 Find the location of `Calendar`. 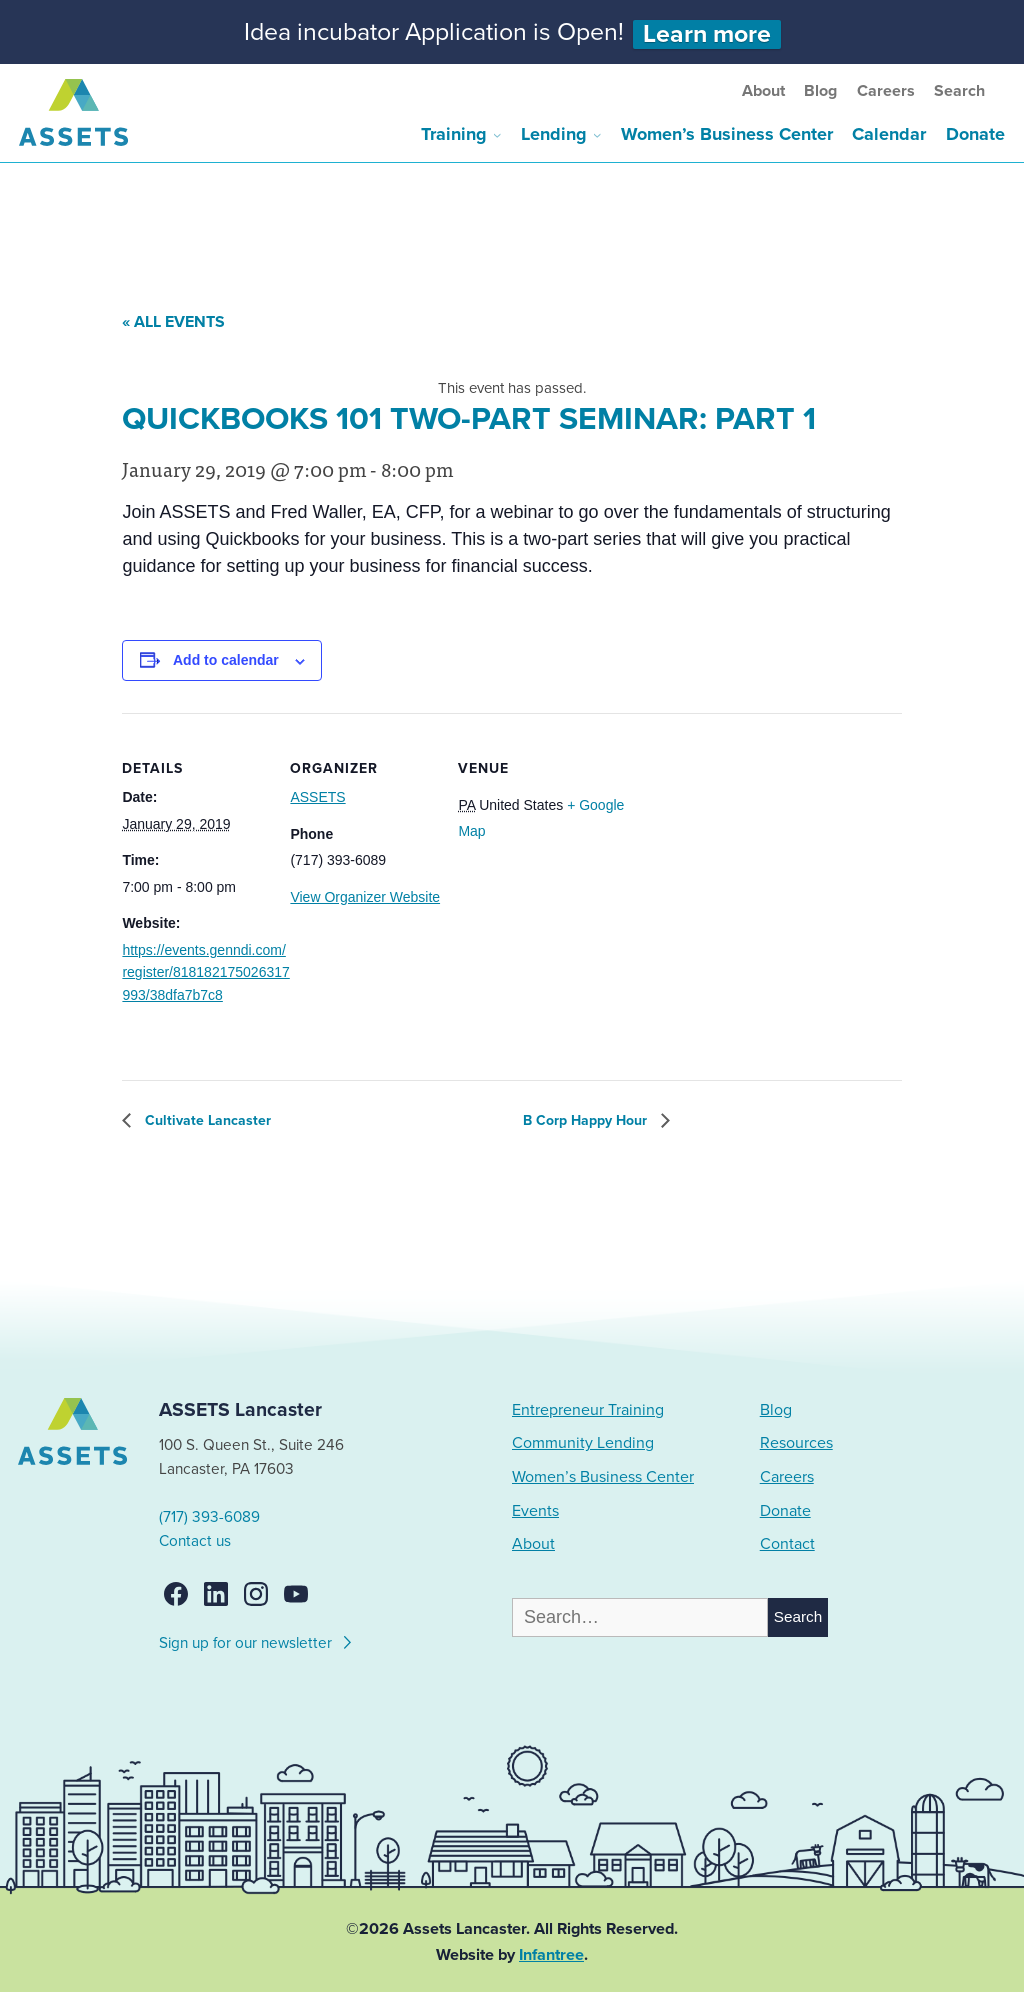

Calendar is located at coordinates (889, 134).